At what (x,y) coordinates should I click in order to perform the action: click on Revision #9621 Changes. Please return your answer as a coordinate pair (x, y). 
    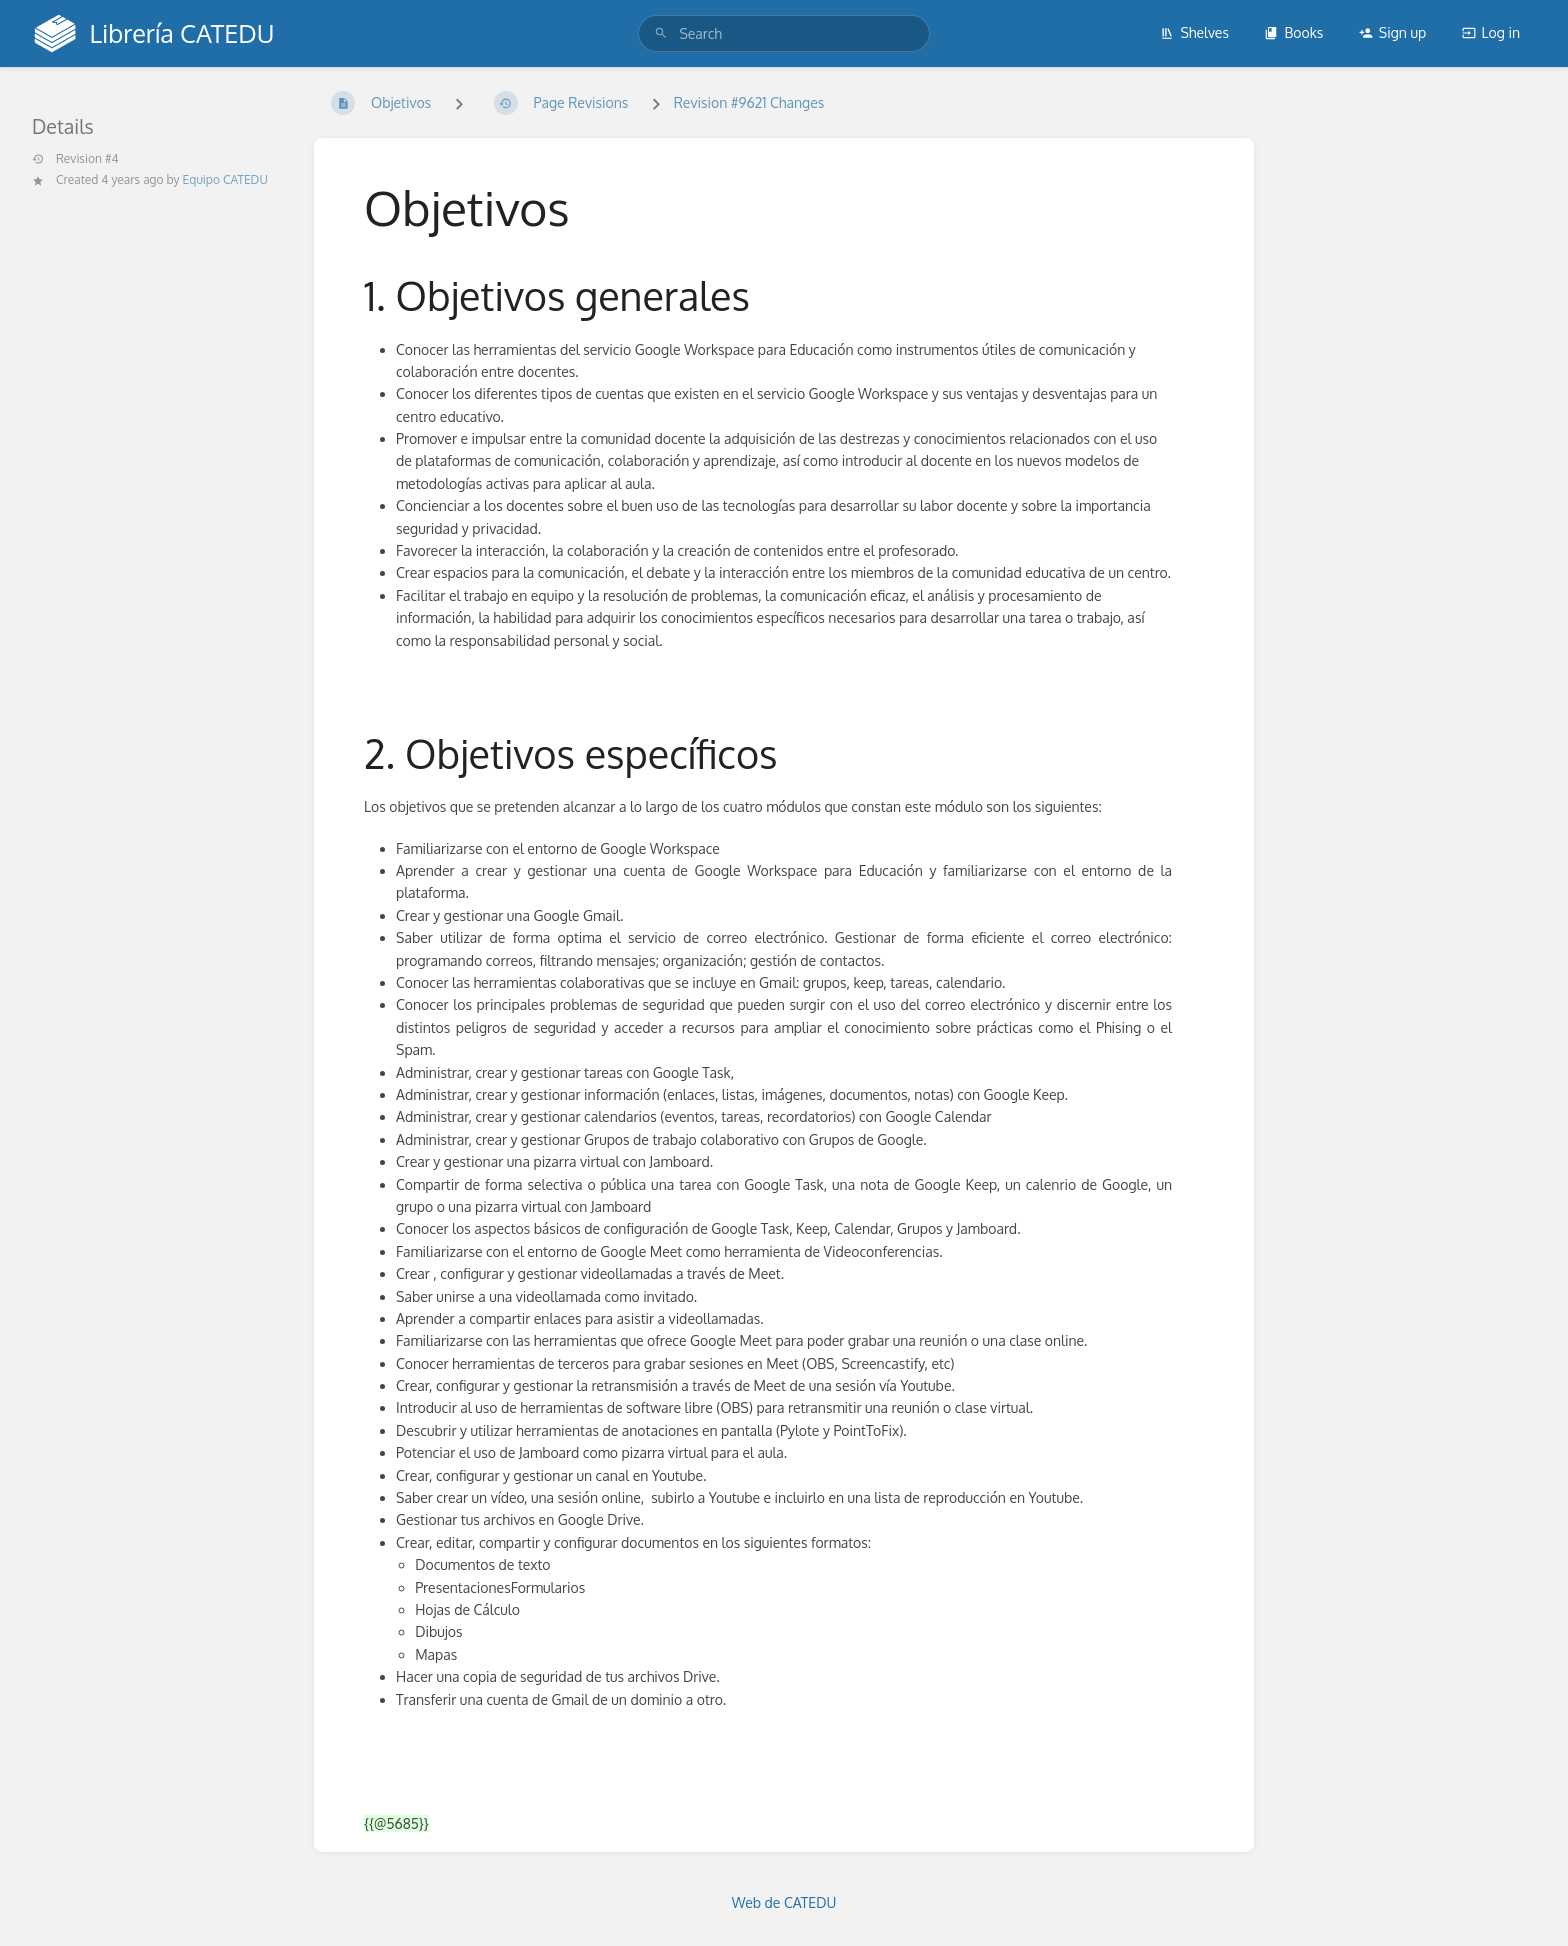
    Looking at the image, I should click on (749, 102).